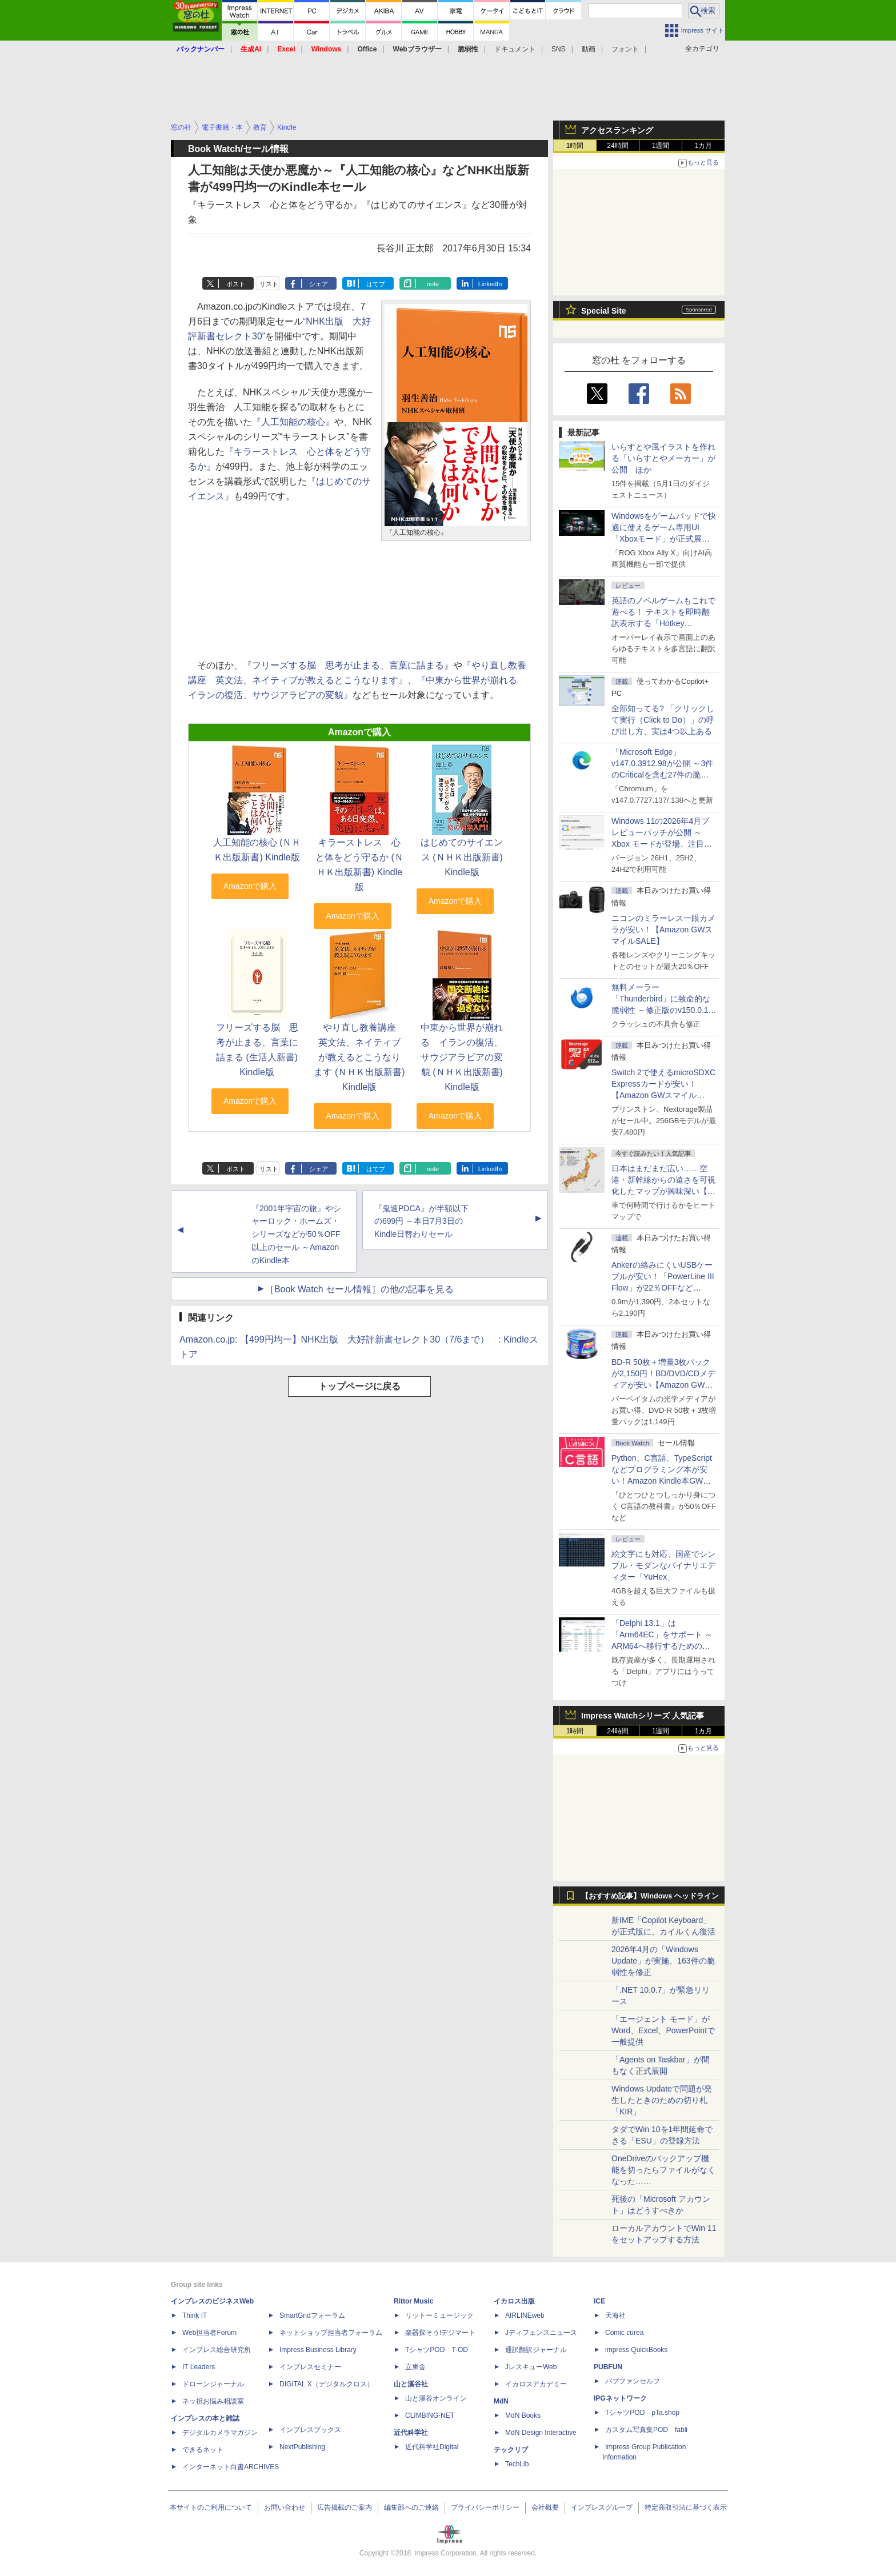 The image size is (896, 2576). Describe the element at coordinates (220, 2433) in the screenshot. I see `デジタルカメラマガジン` at that location.